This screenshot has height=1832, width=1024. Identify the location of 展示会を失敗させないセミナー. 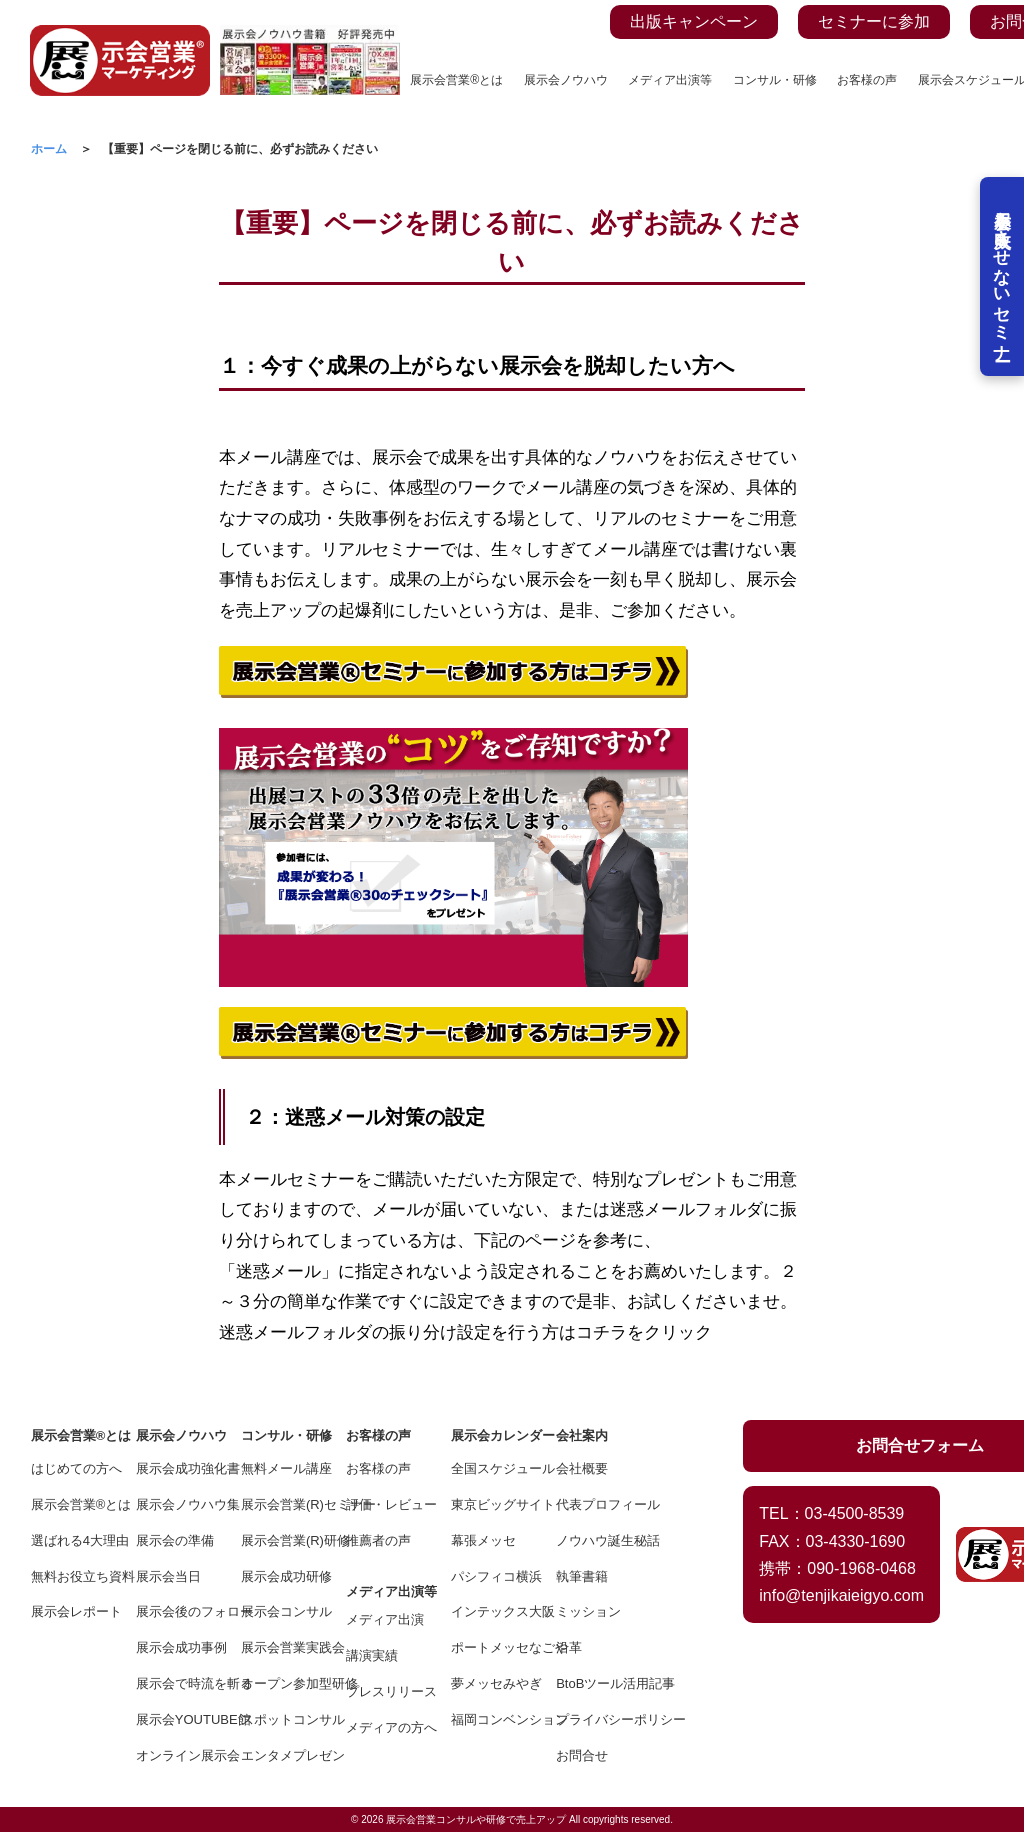
(1001, 280).